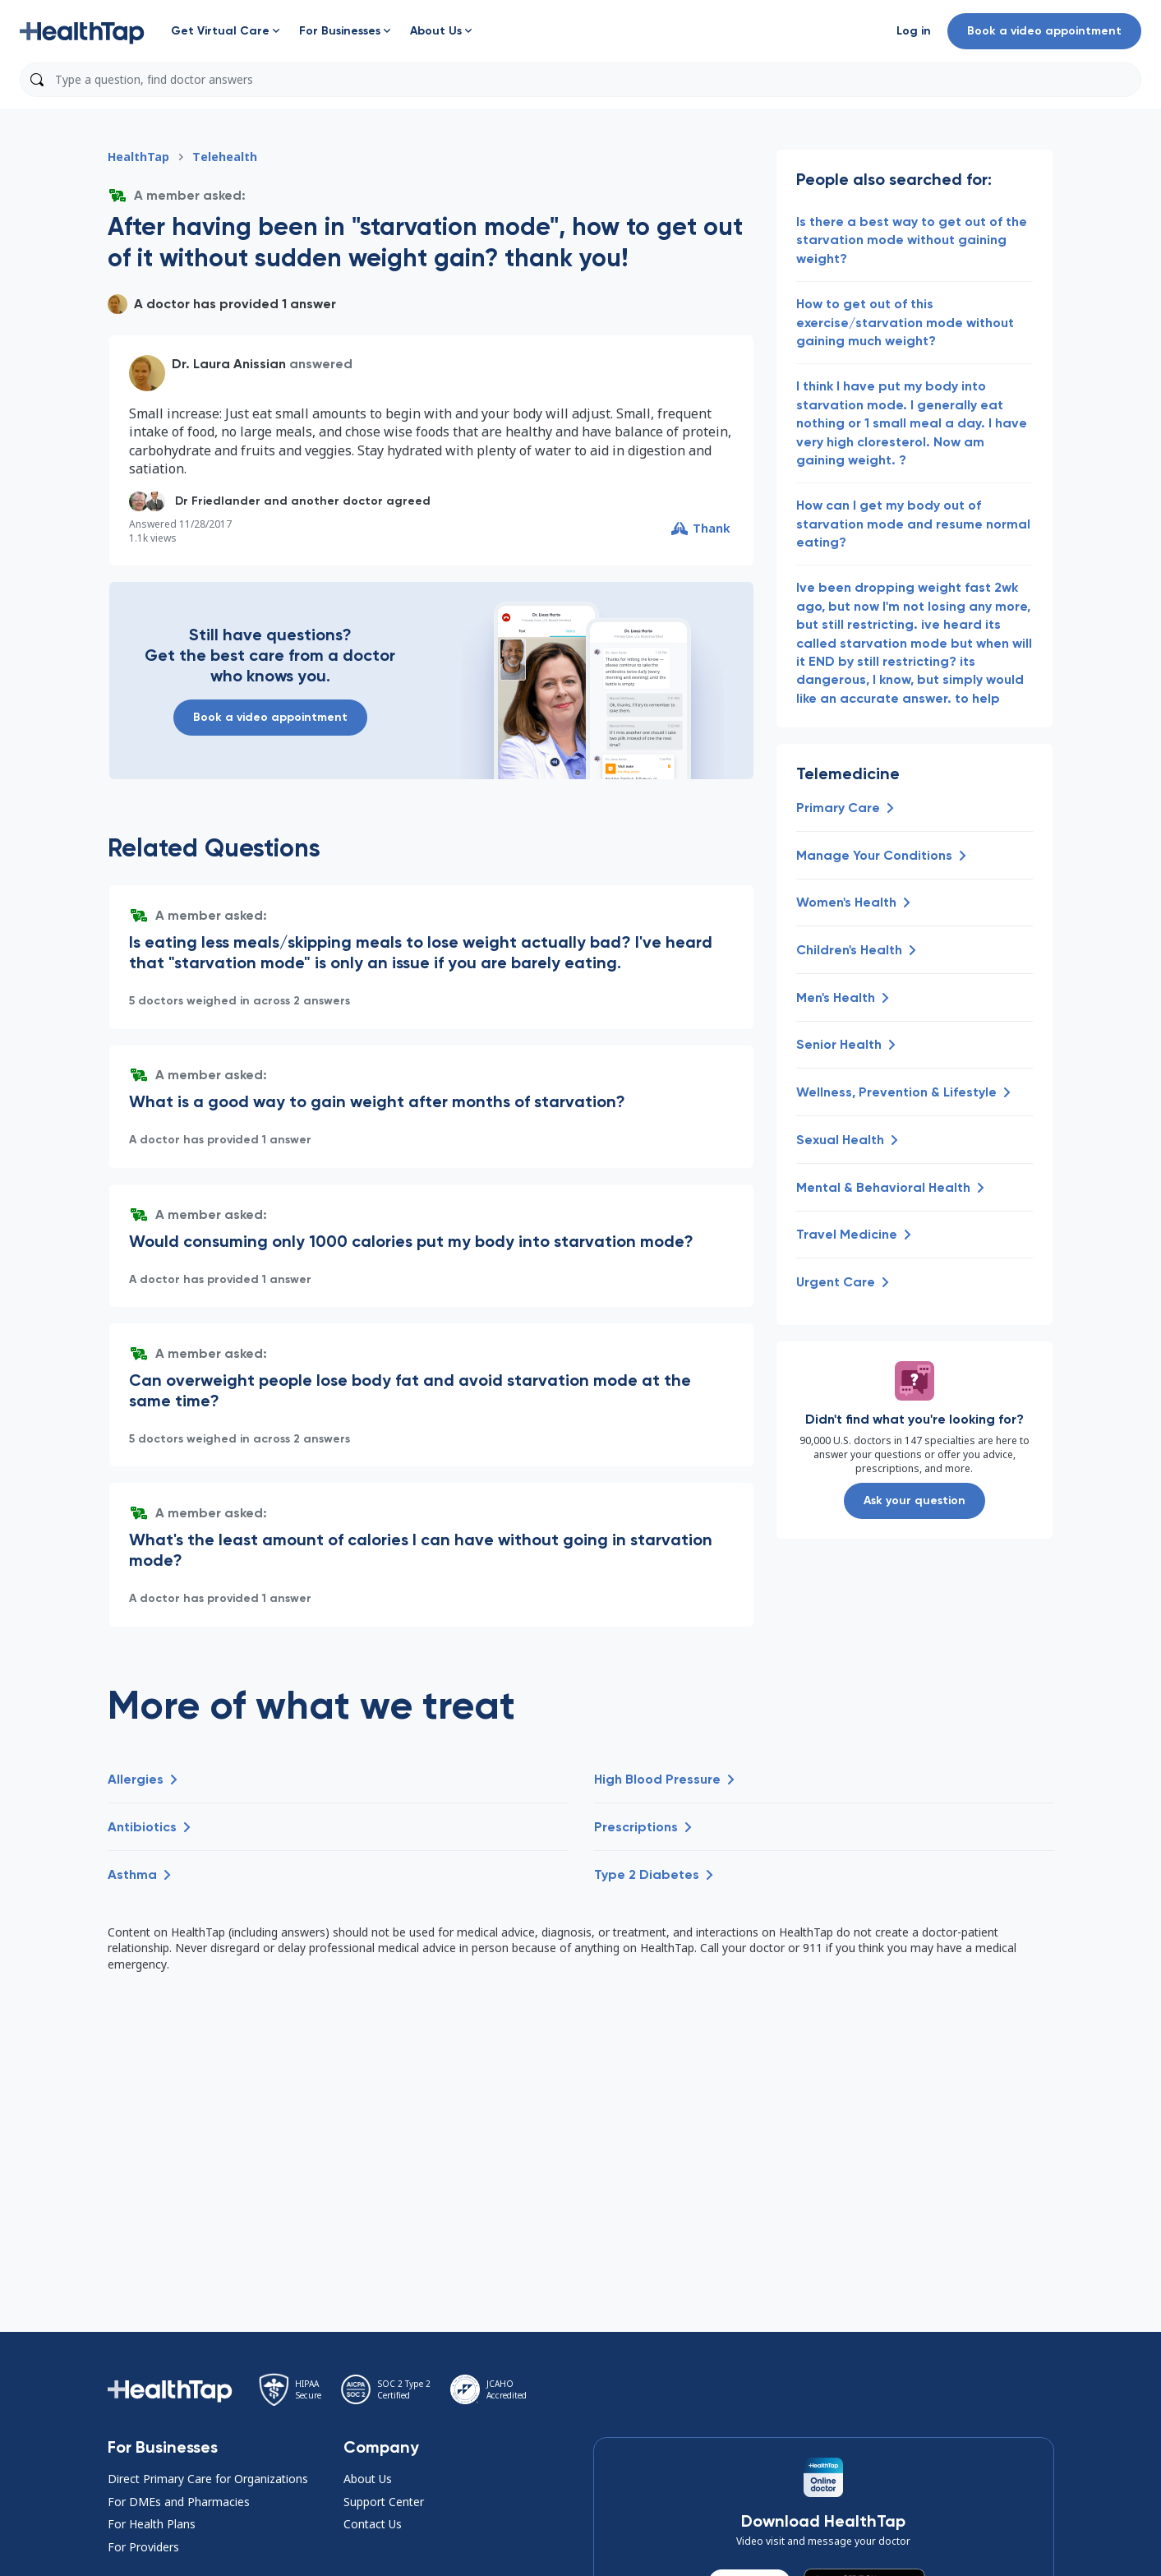  I want to click on Ask your question [button], so click(914, 1500).